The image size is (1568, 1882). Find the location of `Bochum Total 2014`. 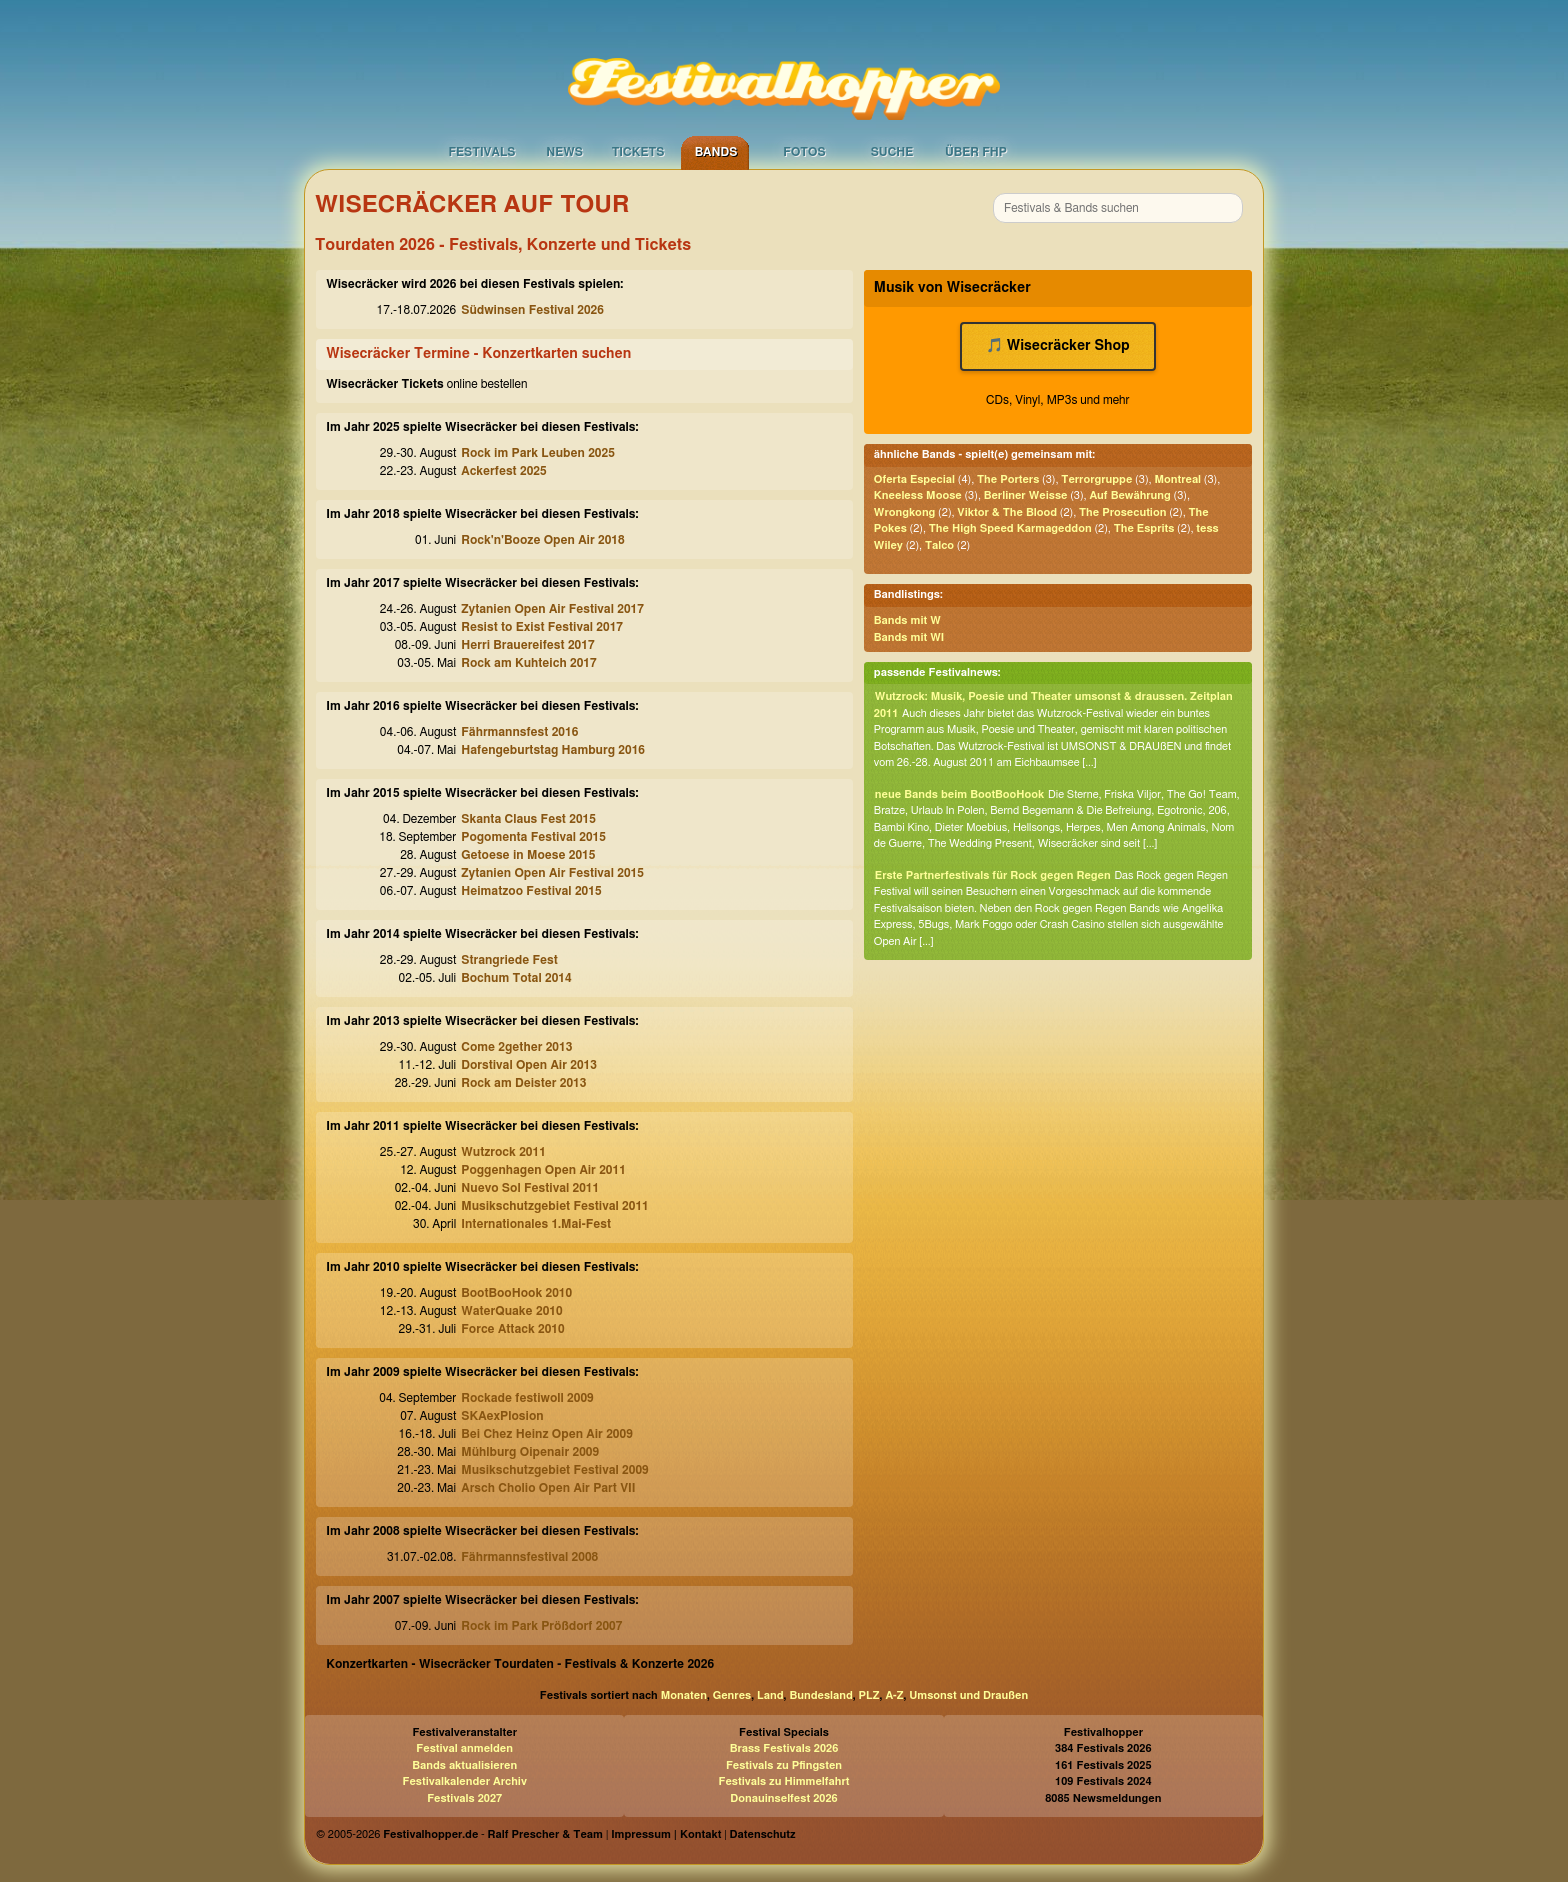

Bochum Total 2014 is located at coordinates (516, 978).